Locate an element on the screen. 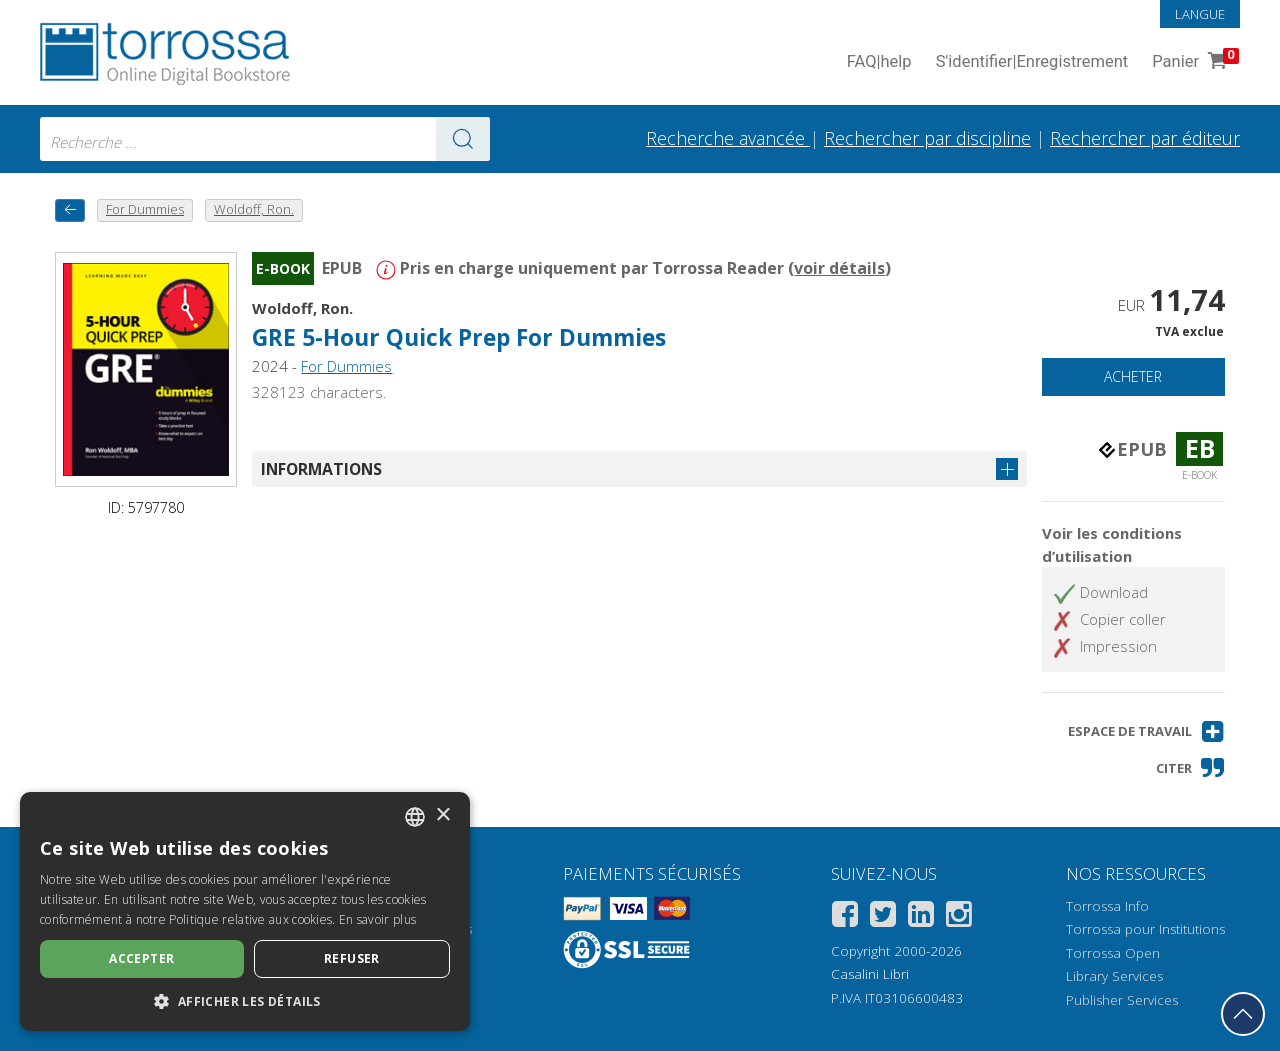  Recherche avancée is located at coordinates (728, 138).